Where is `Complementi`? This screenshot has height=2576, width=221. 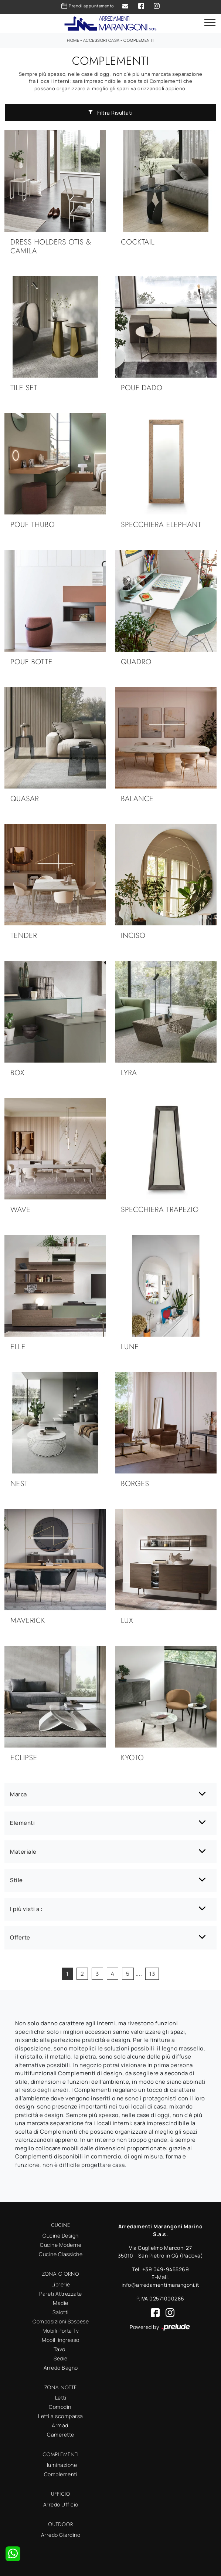 Complementi is located at coordinates (138, 40).